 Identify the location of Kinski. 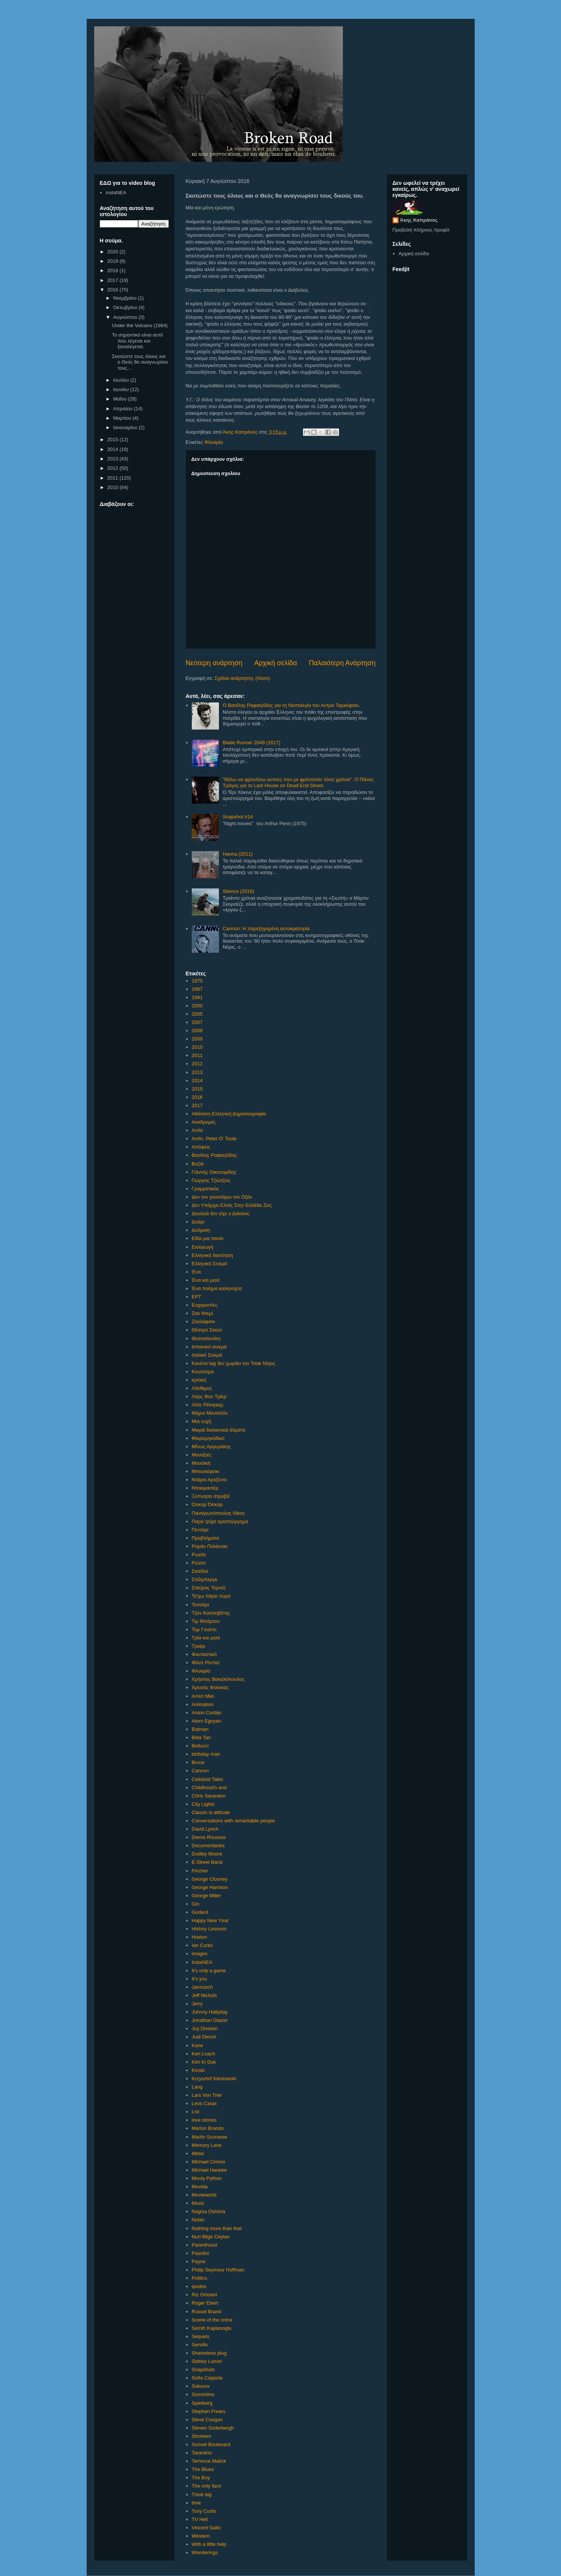
(198, 2070).